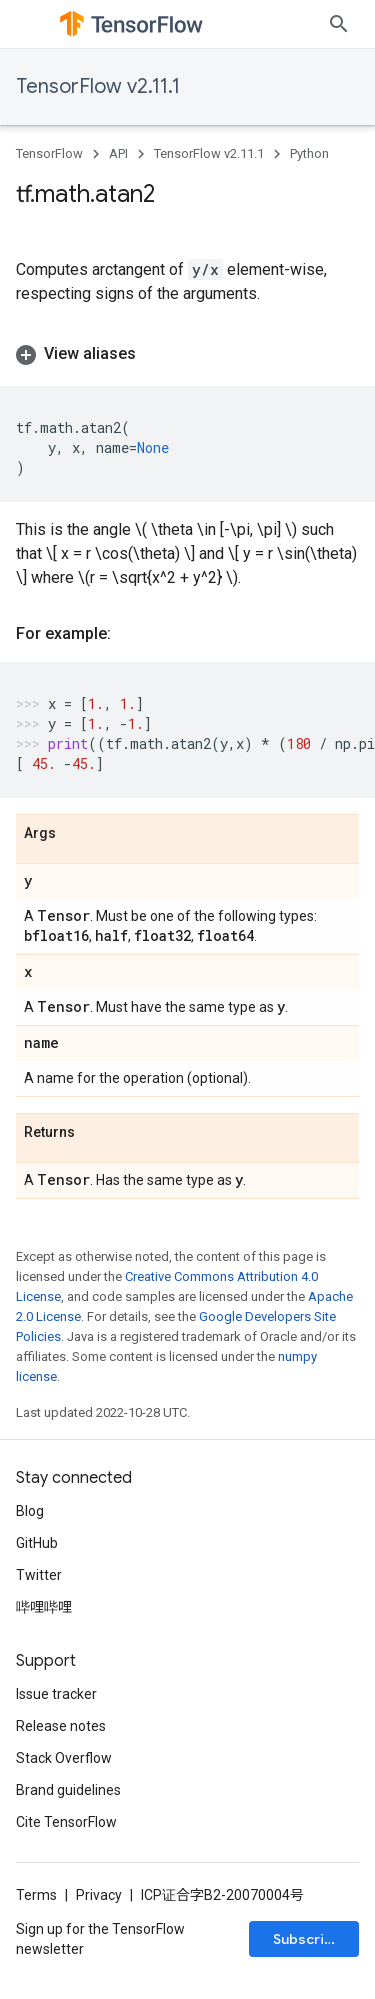 This screenshot has height=1999, width=375. Describe the element at coordinates (307, 1939) in the screenshot. I see `Subscribe` at that location.